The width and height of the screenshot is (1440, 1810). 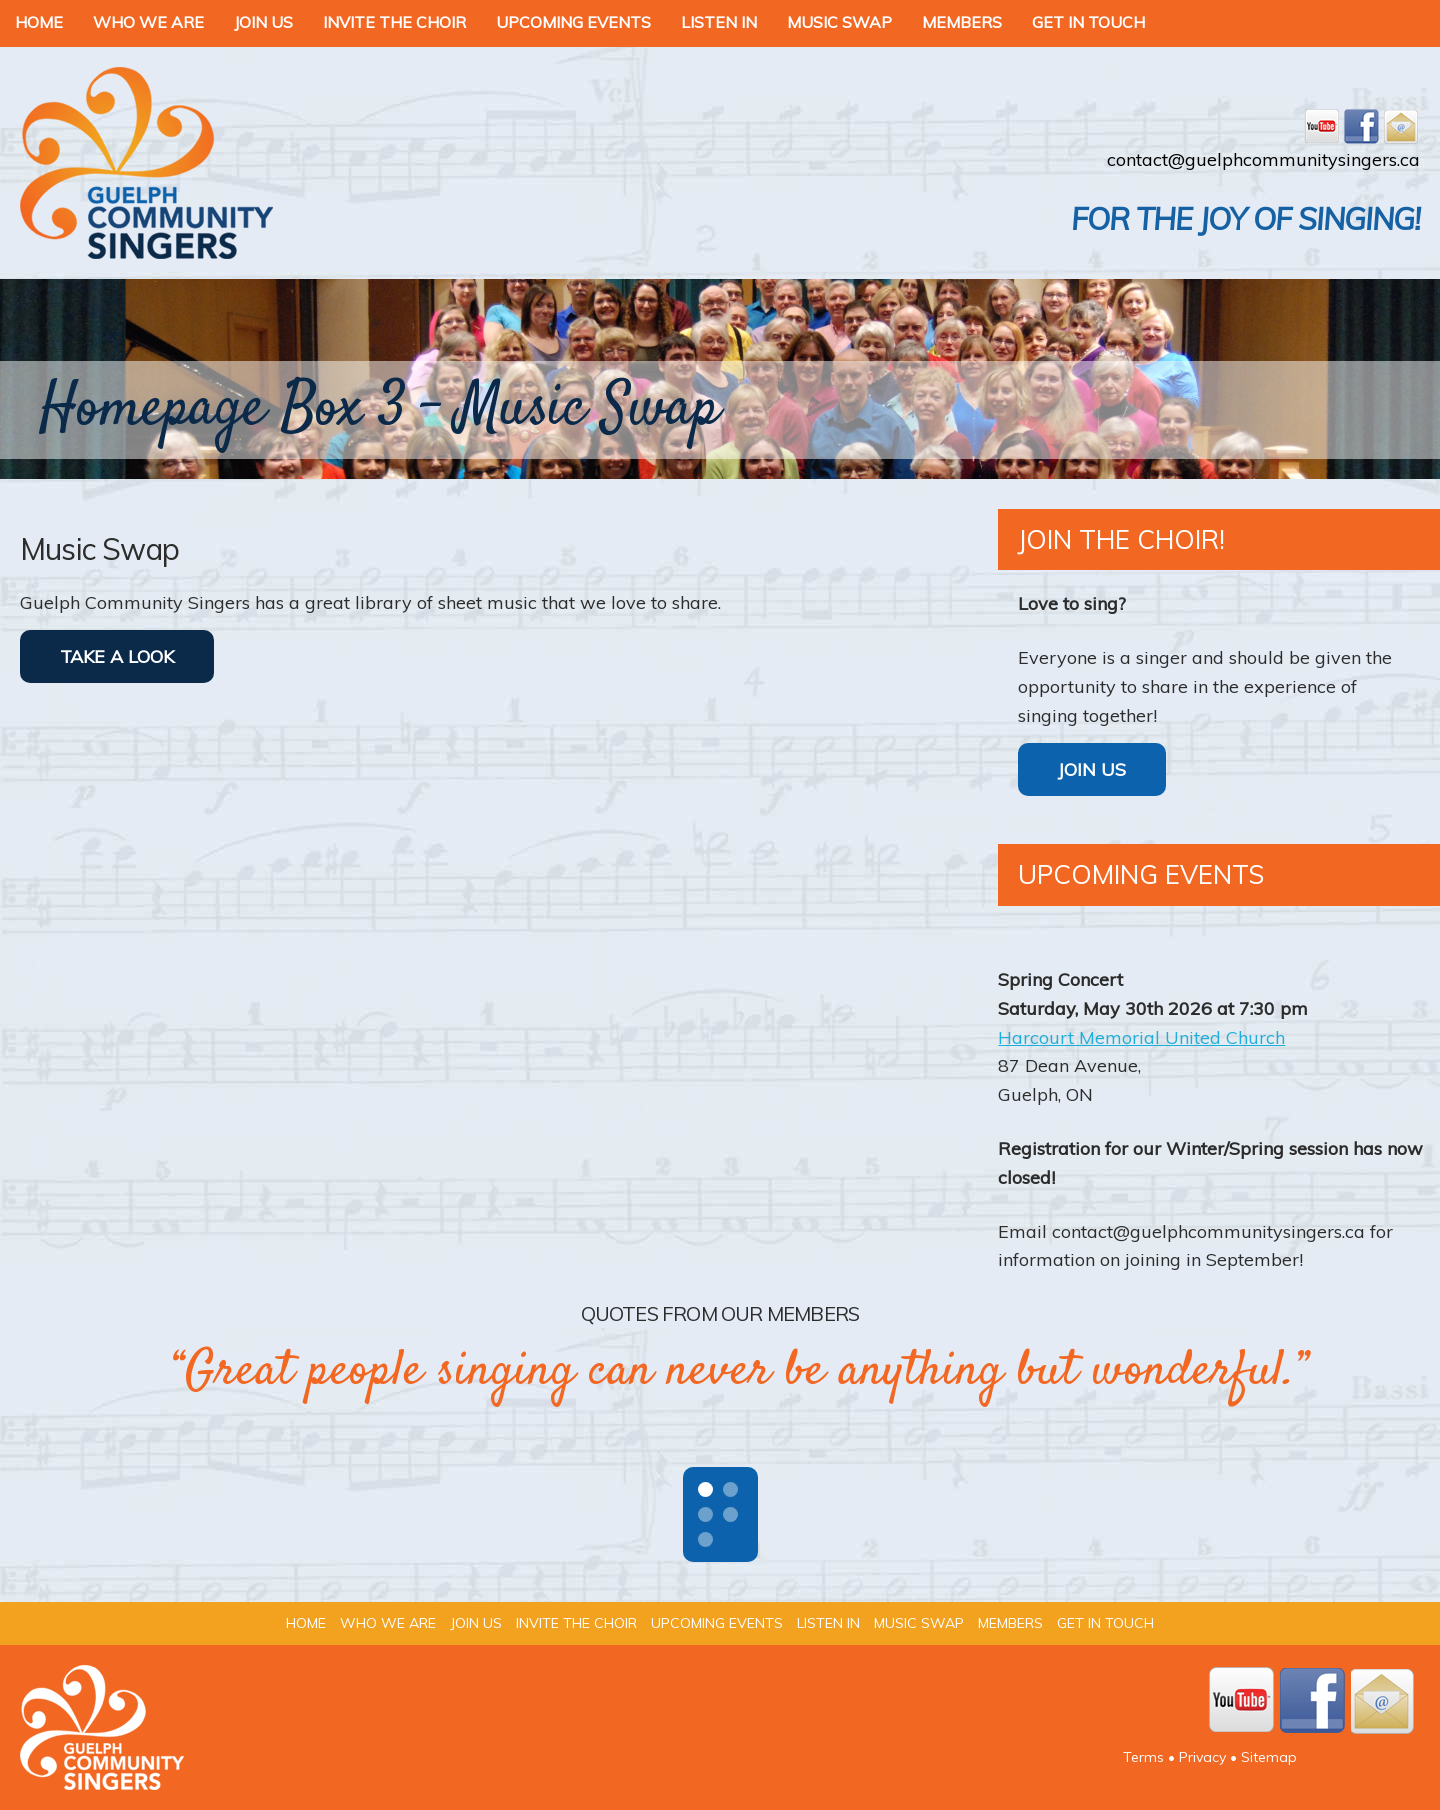 What do you see at coordinates (1263, 159) in the screenshot?
I see `contact@guelphcommunitysingers.ca` at bounding box center [1263, 159].